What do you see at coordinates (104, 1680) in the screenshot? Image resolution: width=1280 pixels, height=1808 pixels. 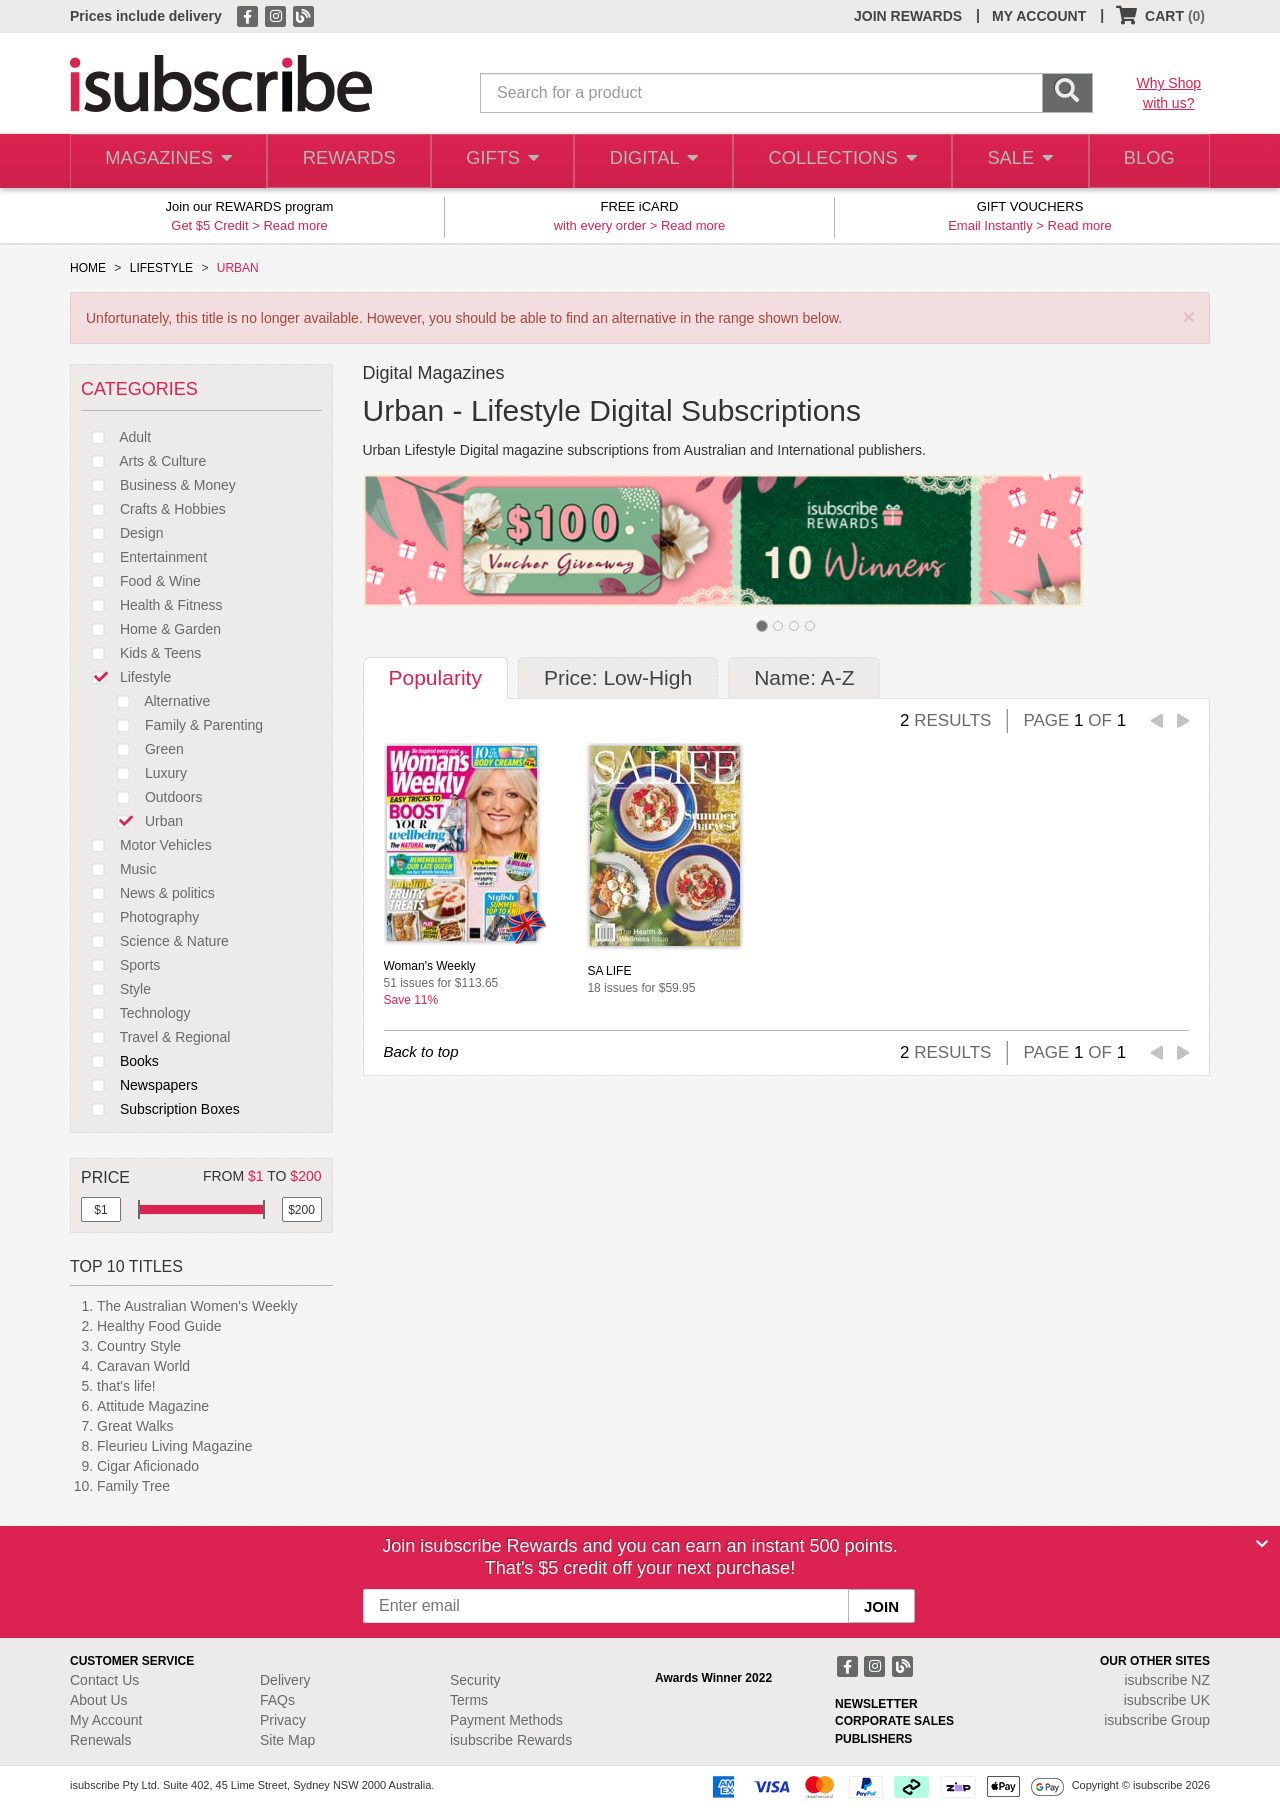 I see `Contact Us` at bounding box center [104, 1680].